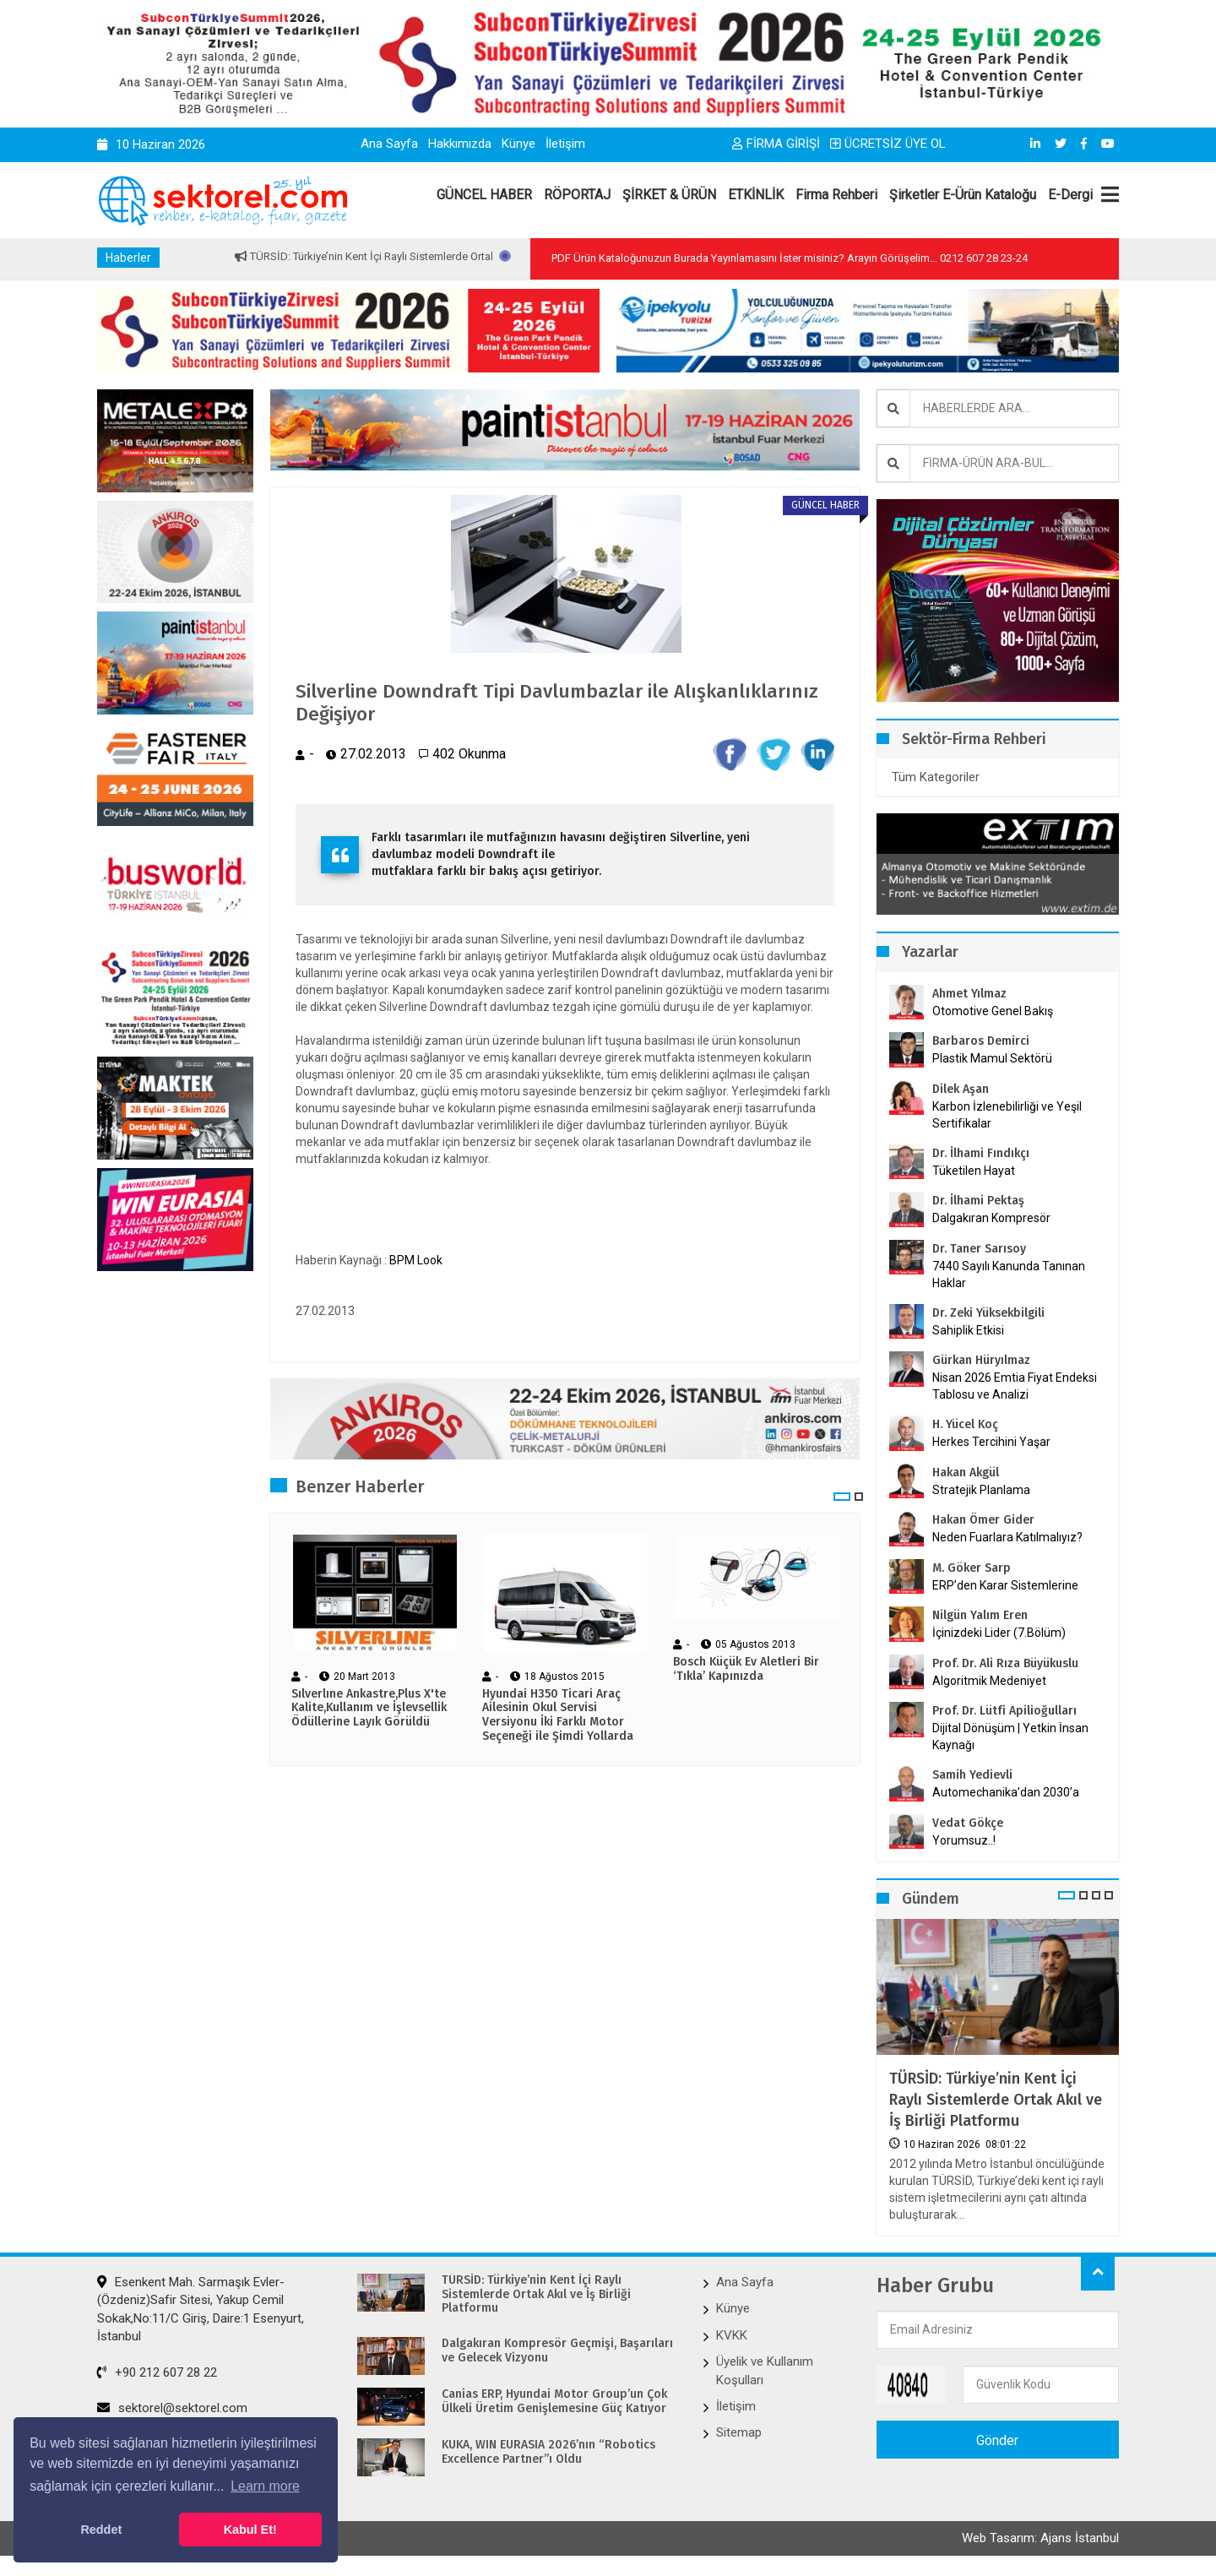  I want to click on Gürkan Hüryılmaz, so click(981, 1360).